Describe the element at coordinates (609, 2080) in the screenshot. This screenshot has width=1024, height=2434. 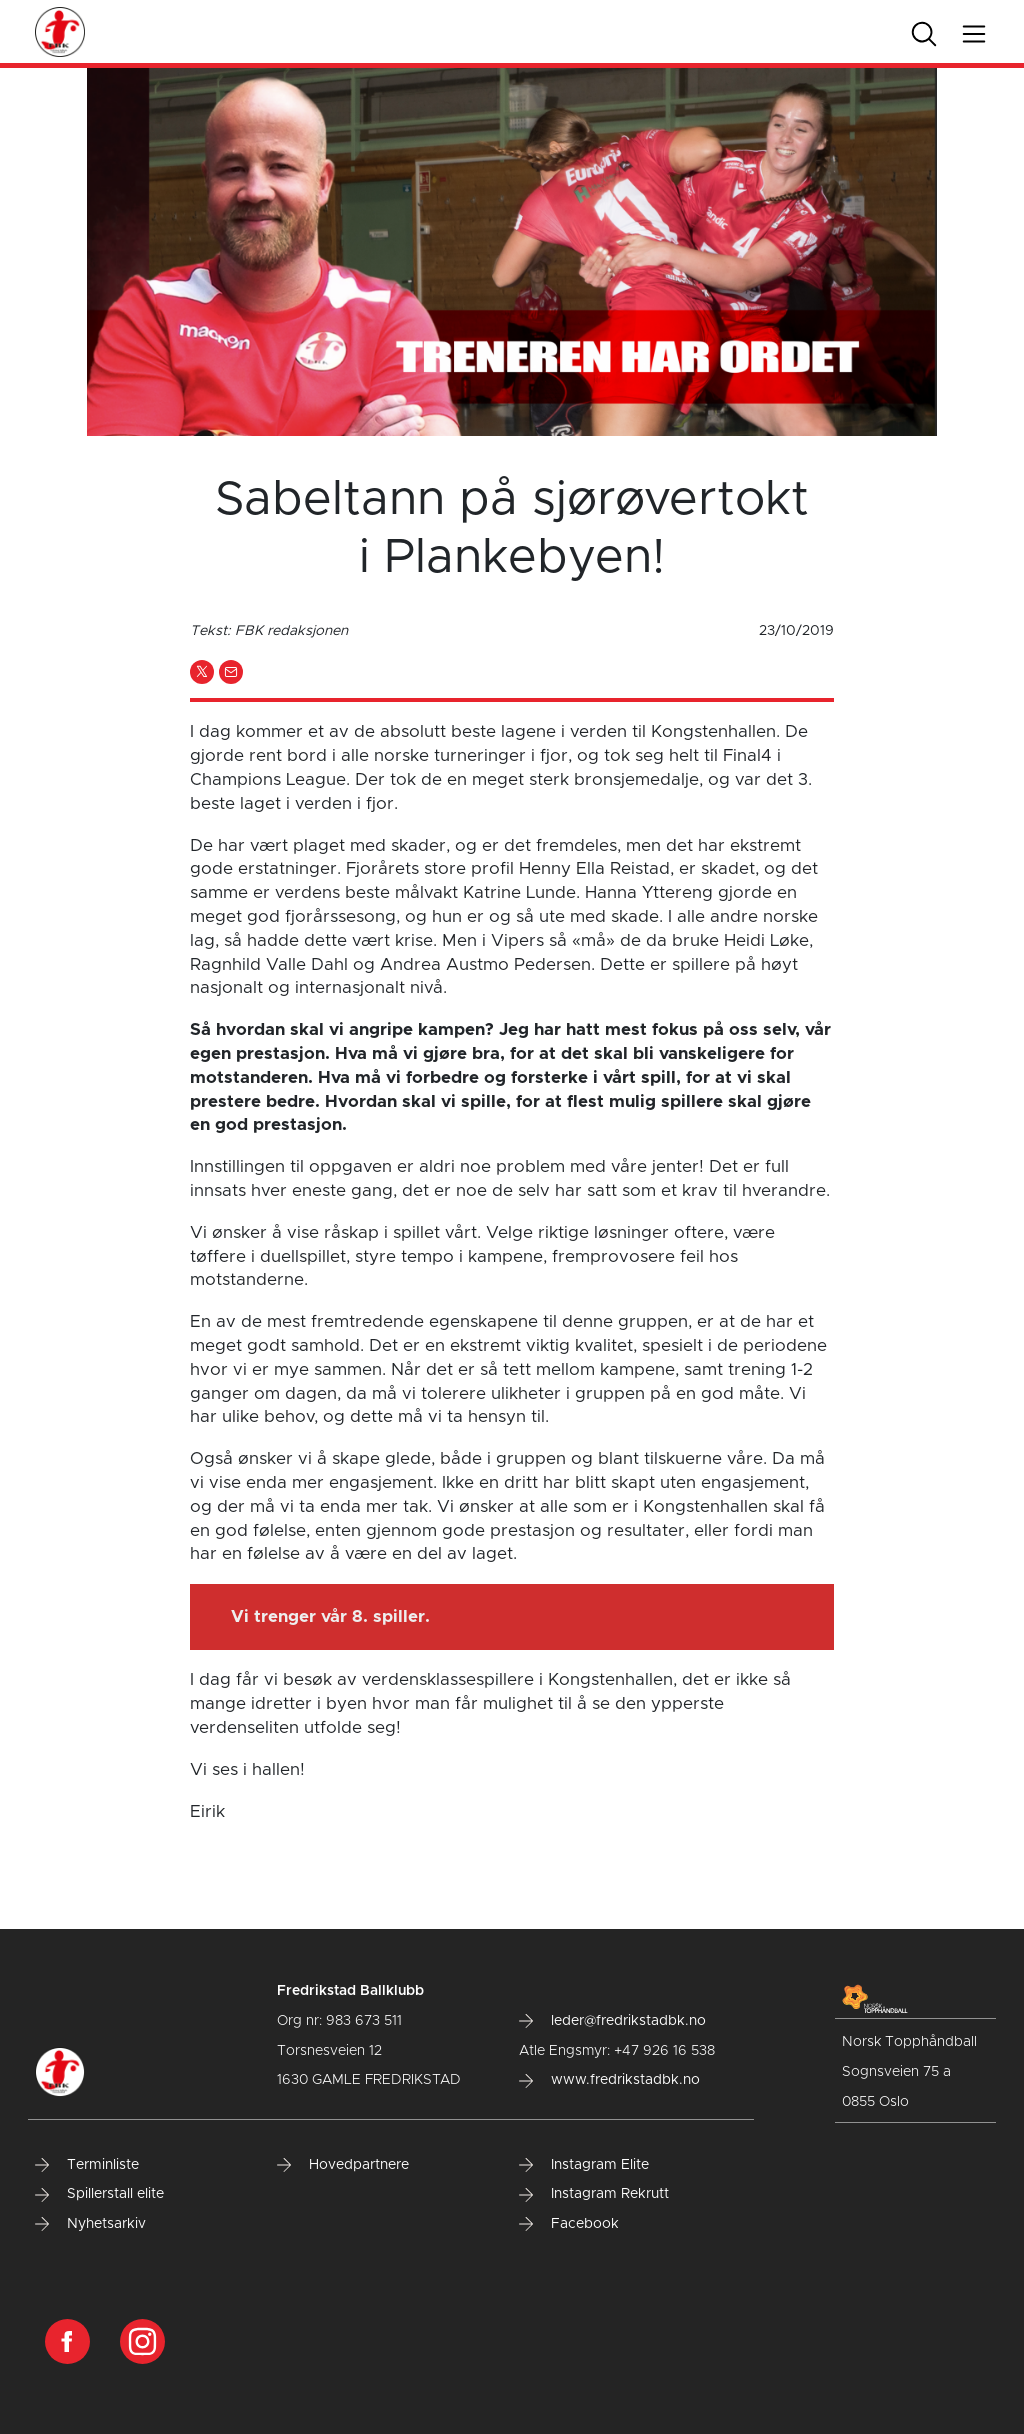
I see `www.fredrikstadbk.no` at that location.